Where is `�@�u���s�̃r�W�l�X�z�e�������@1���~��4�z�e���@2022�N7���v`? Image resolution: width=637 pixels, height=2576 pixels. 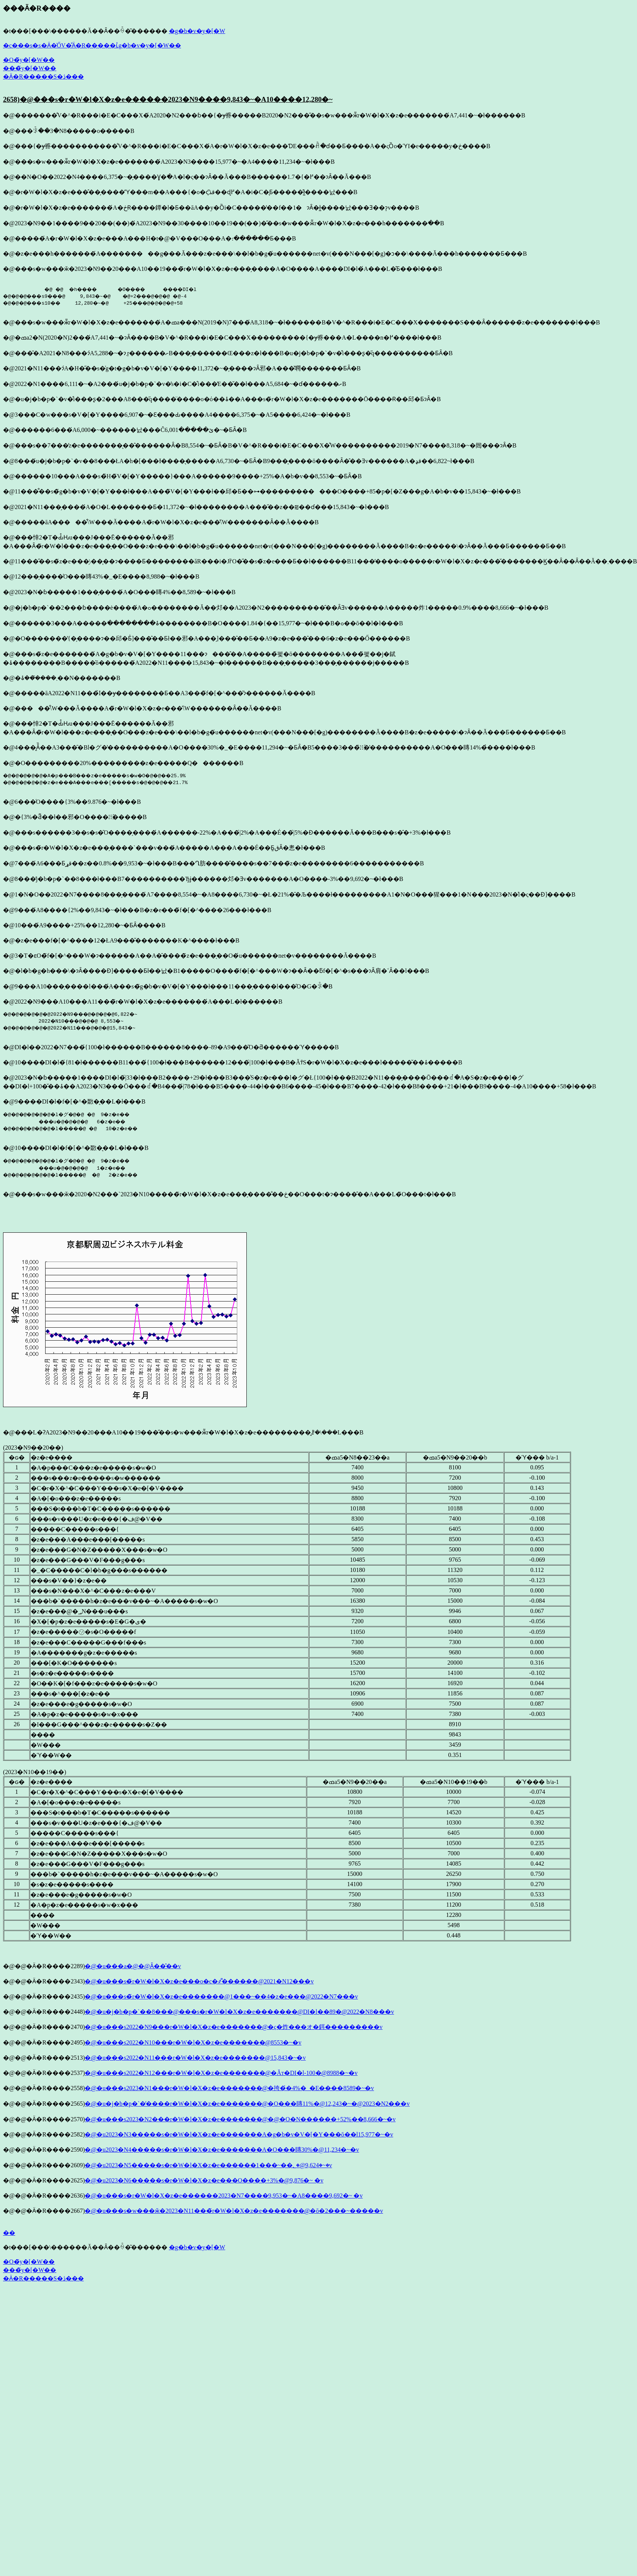 �@�u���s�̃r�W�l�X�z�e�������@1���~��4�z�e���@2022�N7���v is located at coordinates (221, 1996).